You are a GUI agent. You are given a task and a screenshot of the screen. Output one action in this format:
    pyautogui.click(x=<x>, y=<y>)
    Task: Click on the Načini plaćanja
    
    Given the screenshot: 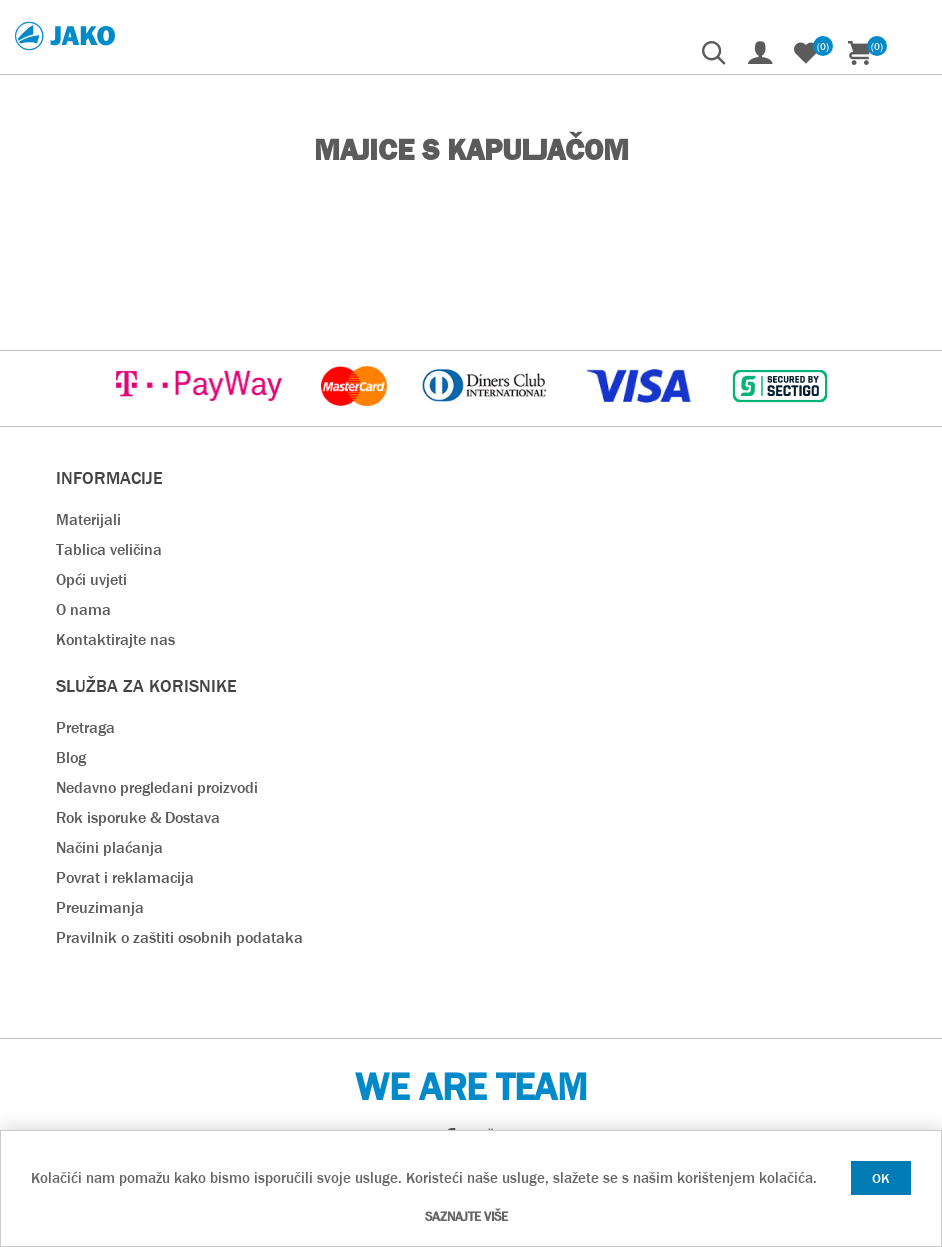 What is the action you would take?
    pyautogui.click(x=109, y=847)
    